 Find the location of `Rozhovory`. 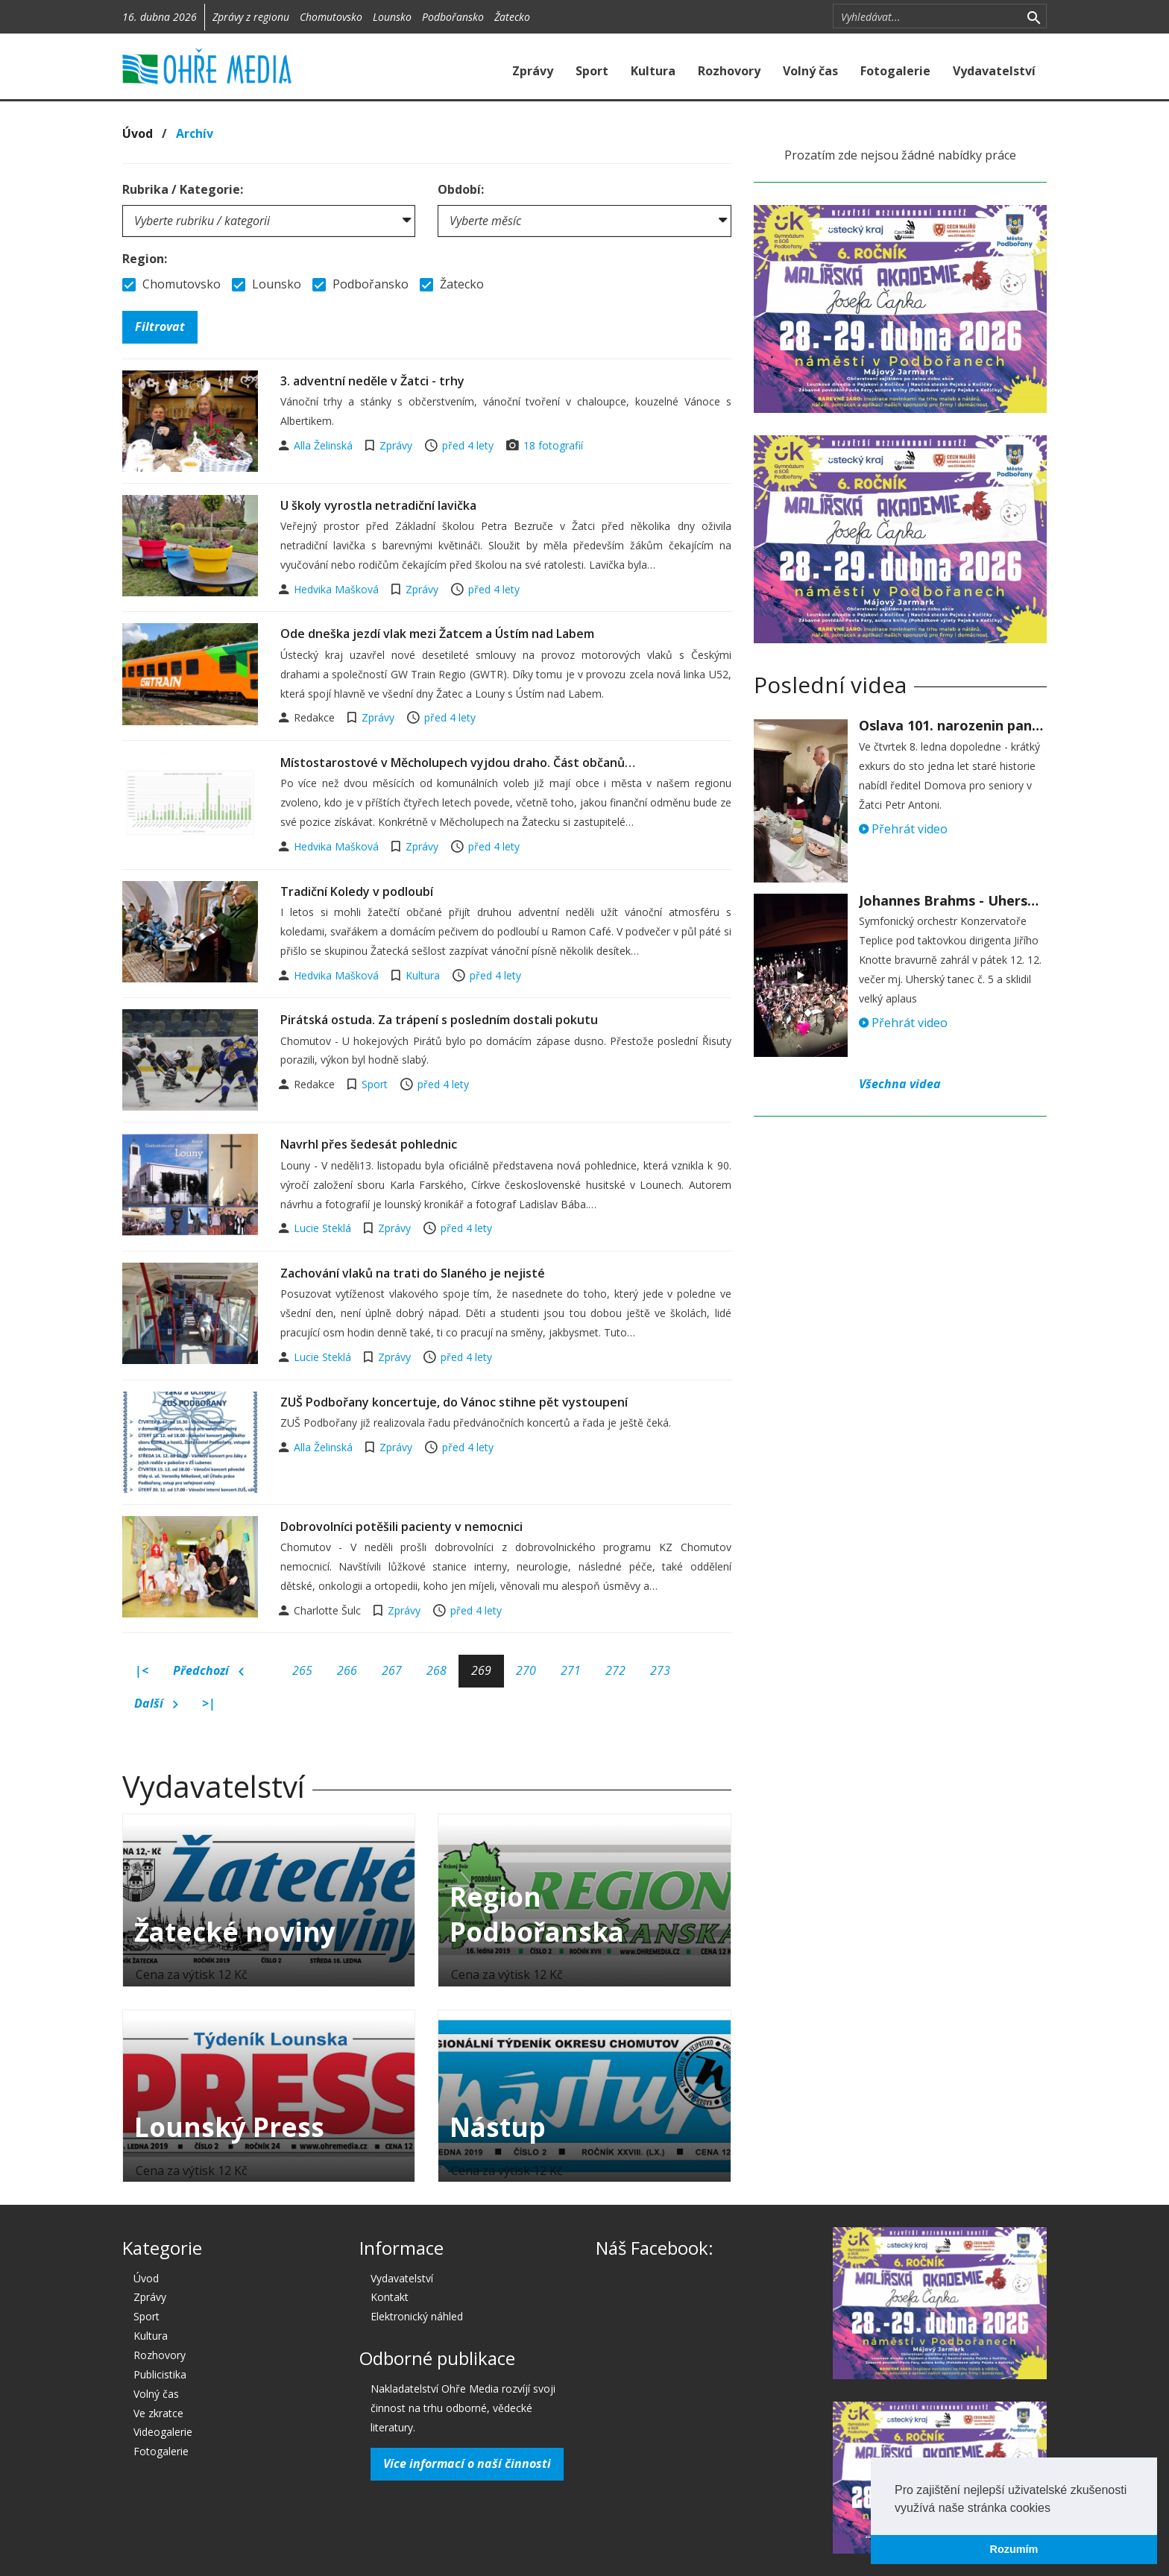

Rozhovory is located at coordinates (729, 71).